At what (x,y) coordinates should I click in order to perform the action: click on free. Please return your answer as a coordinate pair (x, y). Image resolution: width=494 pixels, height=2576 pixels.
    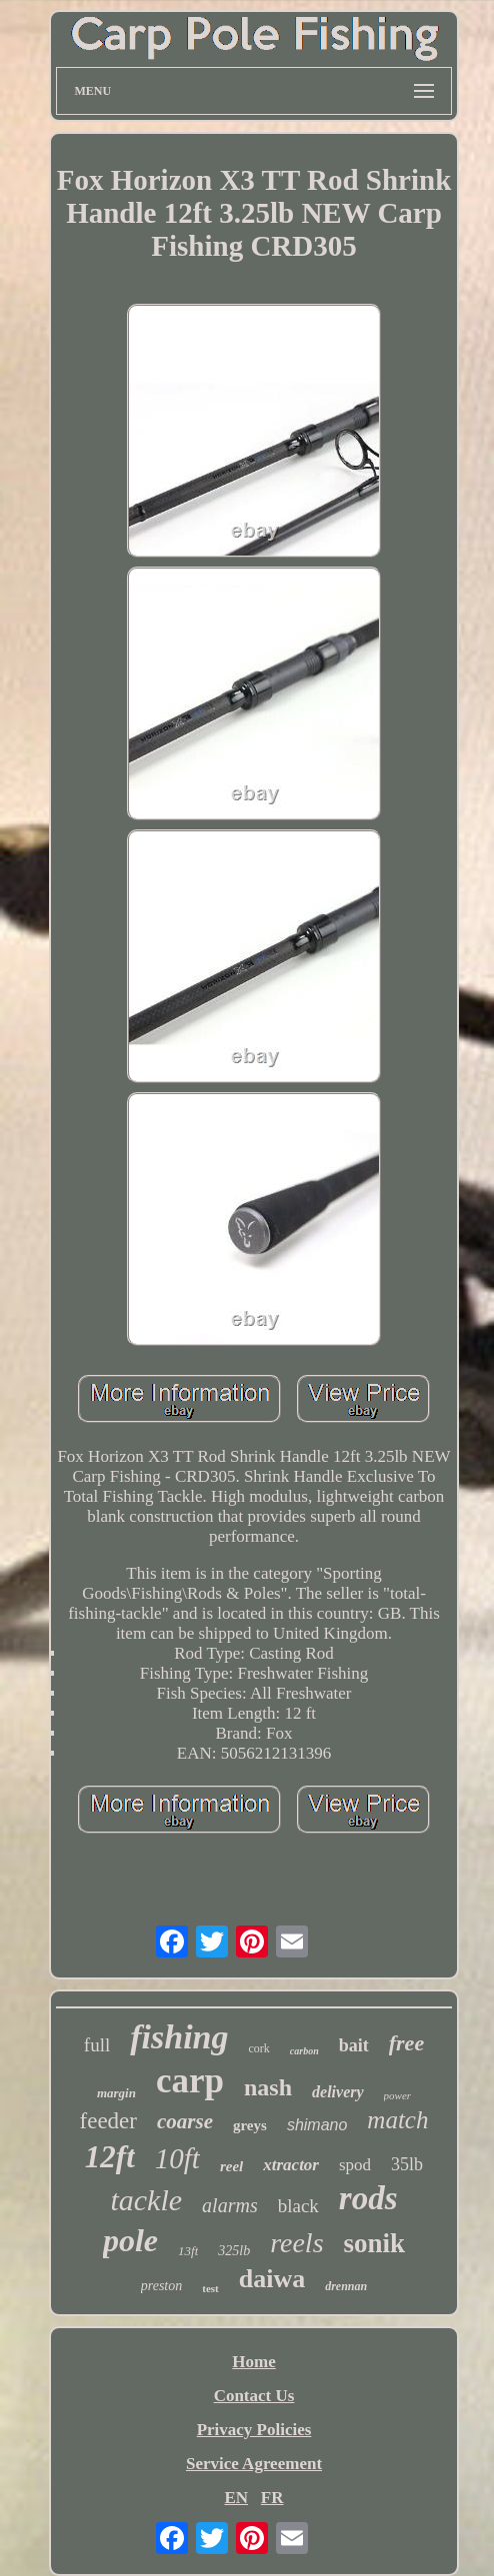
    Looking at the image, I should click on (406, 2042).